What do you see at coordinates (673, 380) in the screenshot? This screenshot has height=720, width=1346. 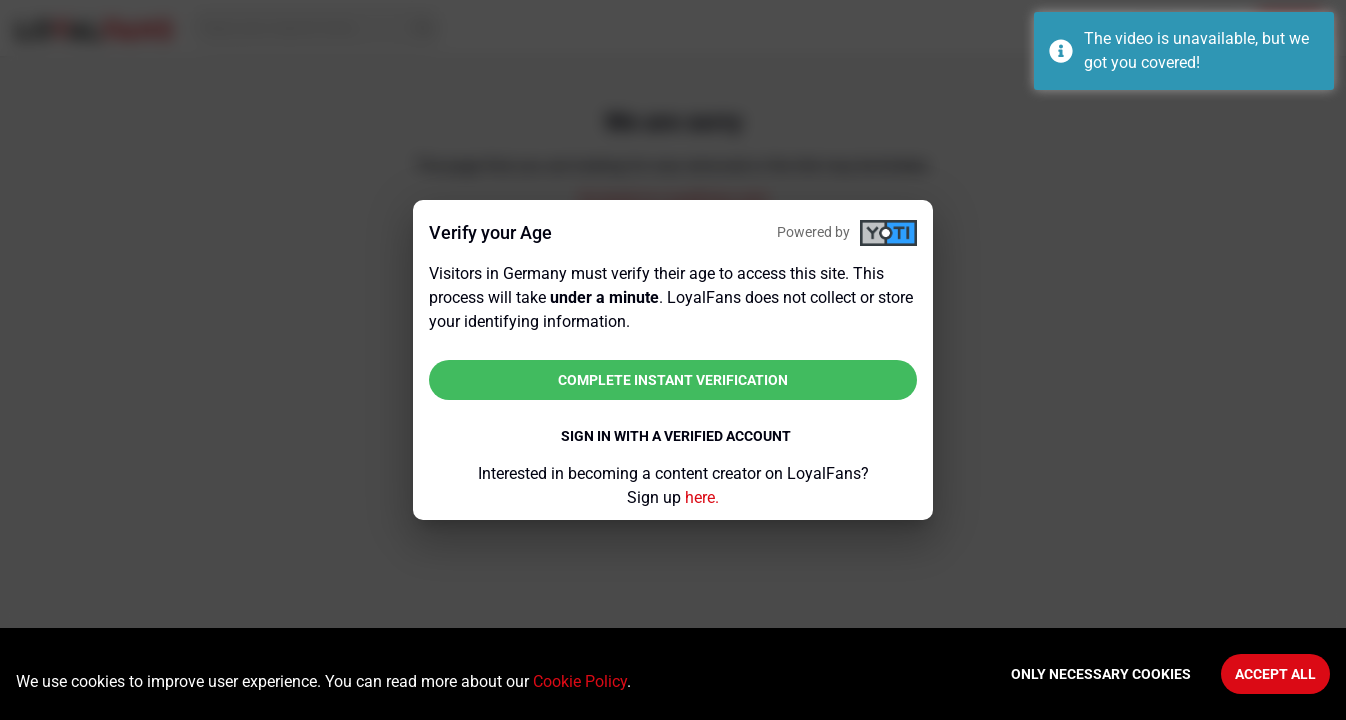 I see `Complete instant verification` at bounding box center [673, 380].